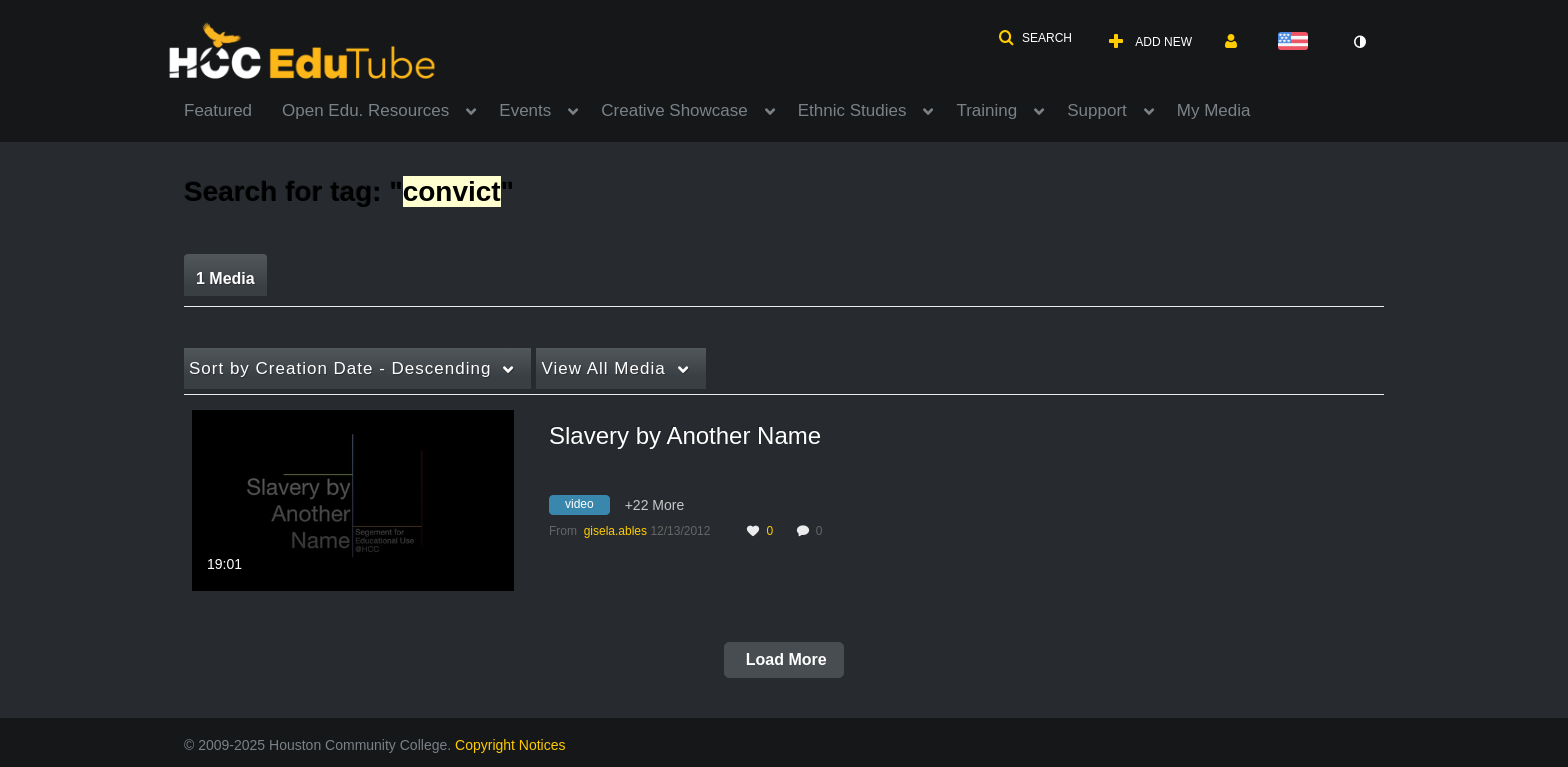 Image resolution: width=1568 pixels, height=767 pixels. I want to click on Load More, so click(783, 659).